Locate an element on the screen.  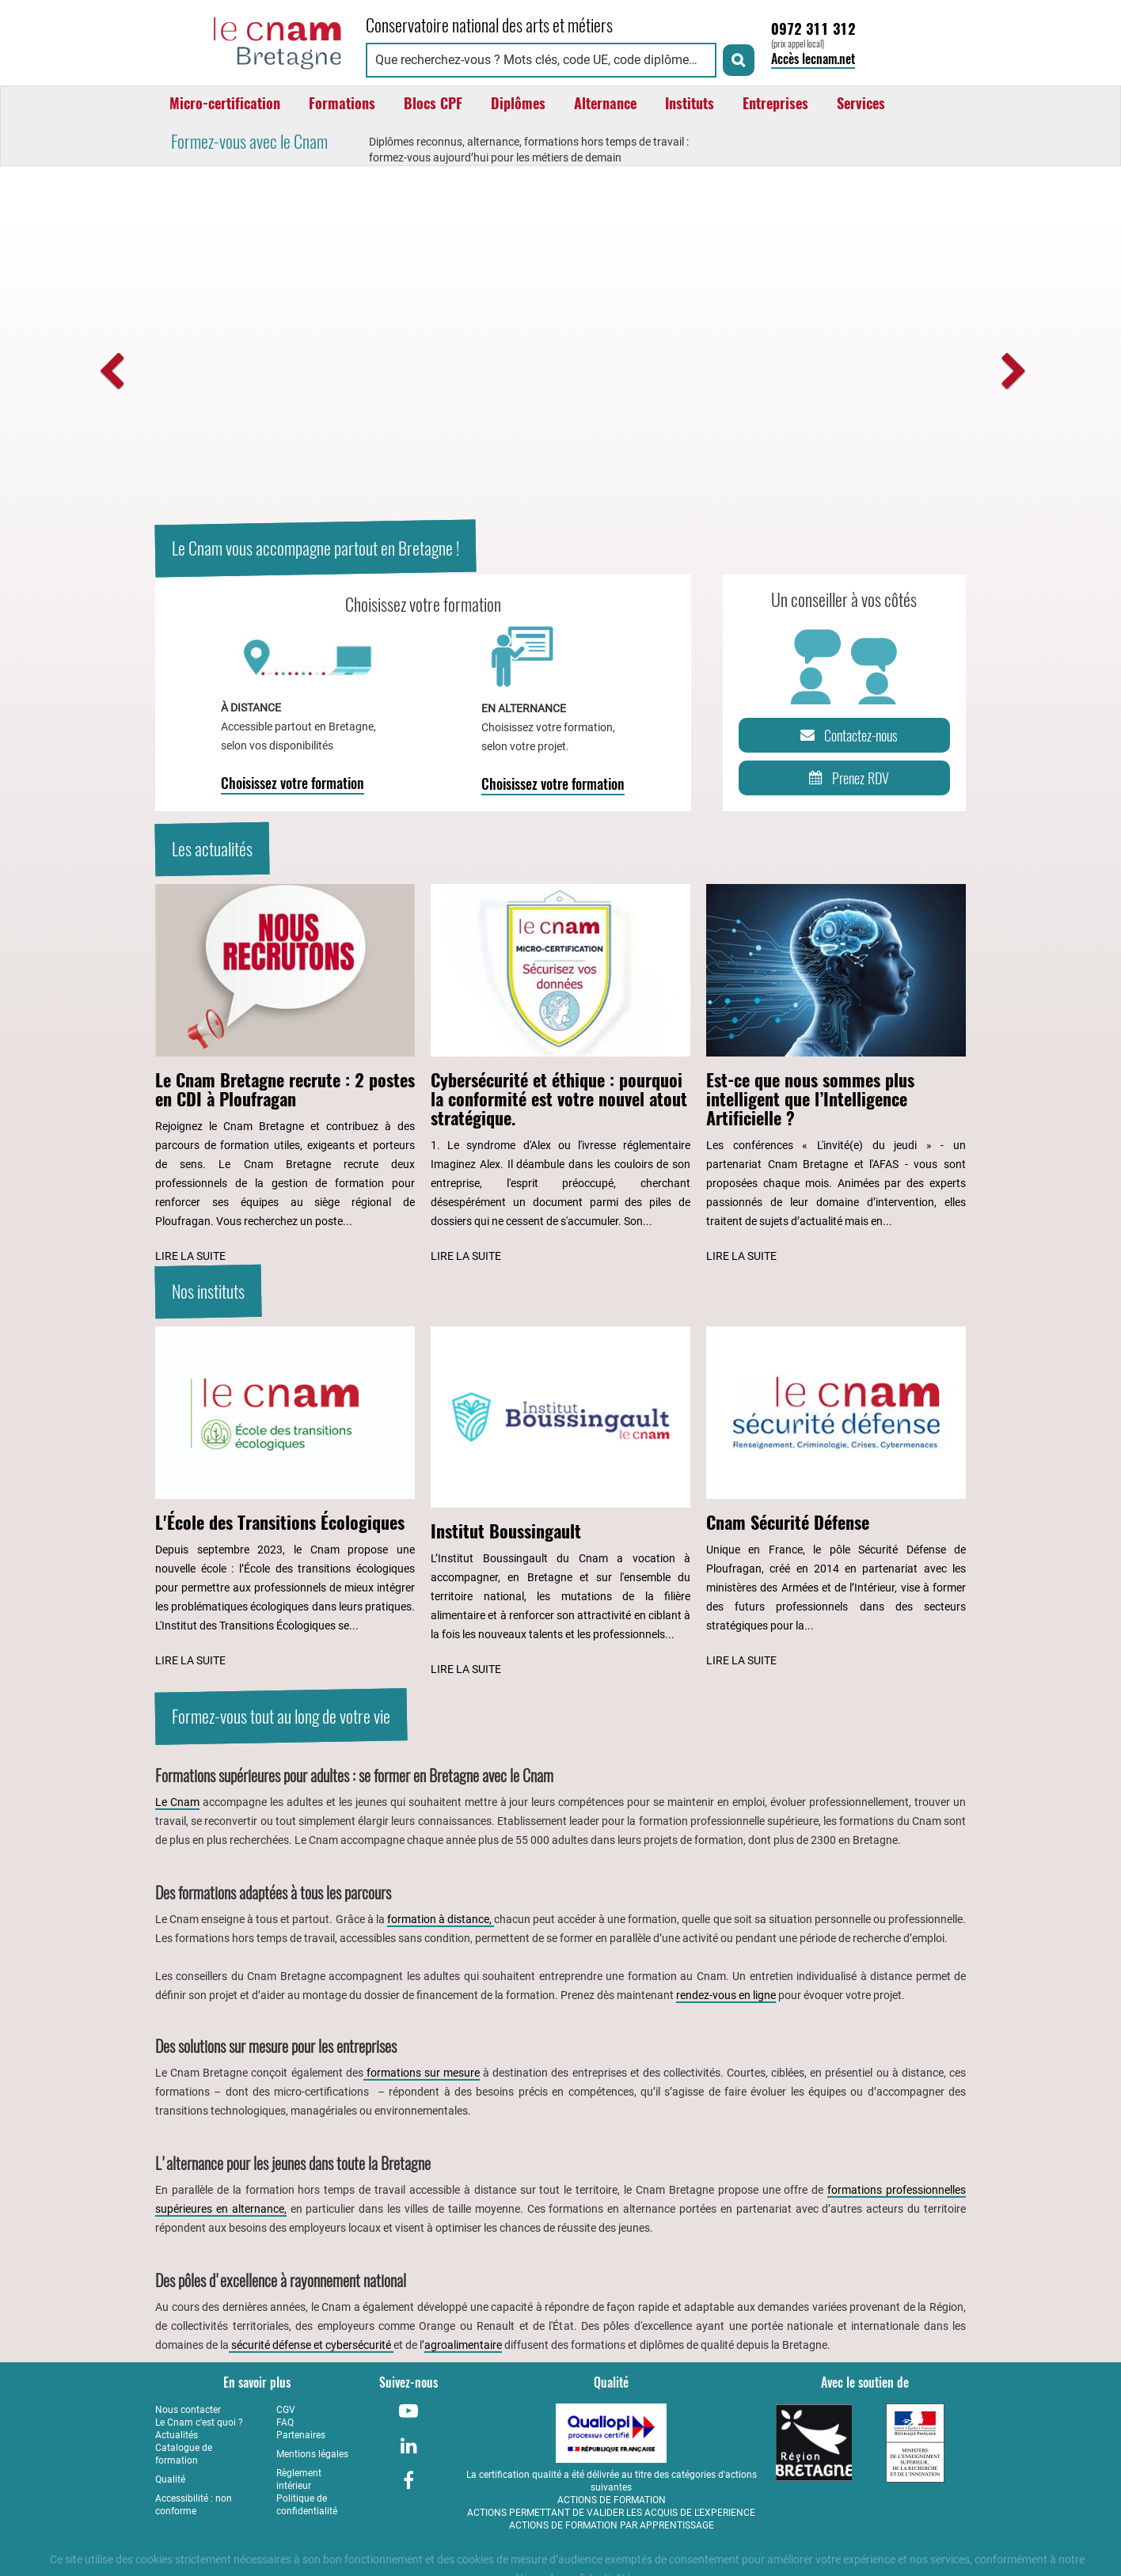
formations sur mesure is located at coordinates (421, 2072).